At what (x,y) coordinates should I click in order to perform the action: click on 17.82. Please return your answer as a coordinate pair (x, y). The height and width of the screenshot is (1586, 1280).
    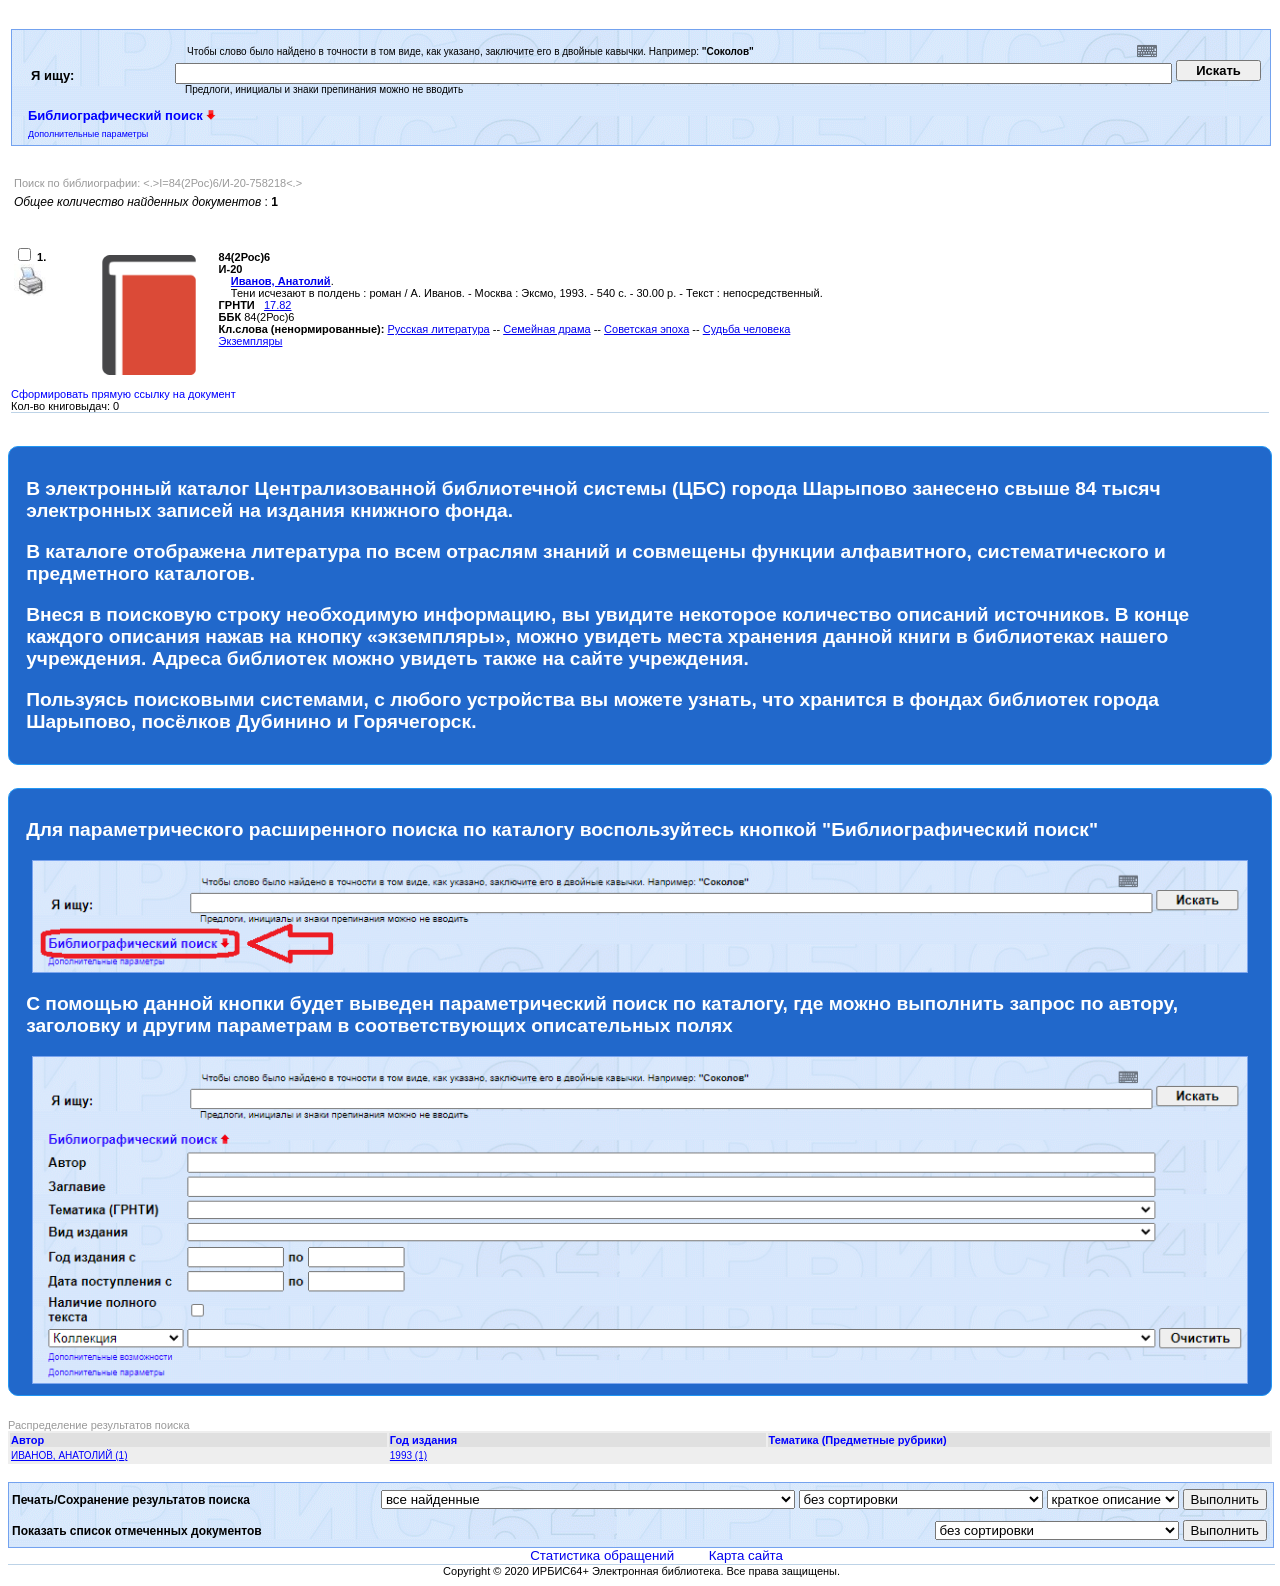
    Looking at the image, I should click on (278, 305).